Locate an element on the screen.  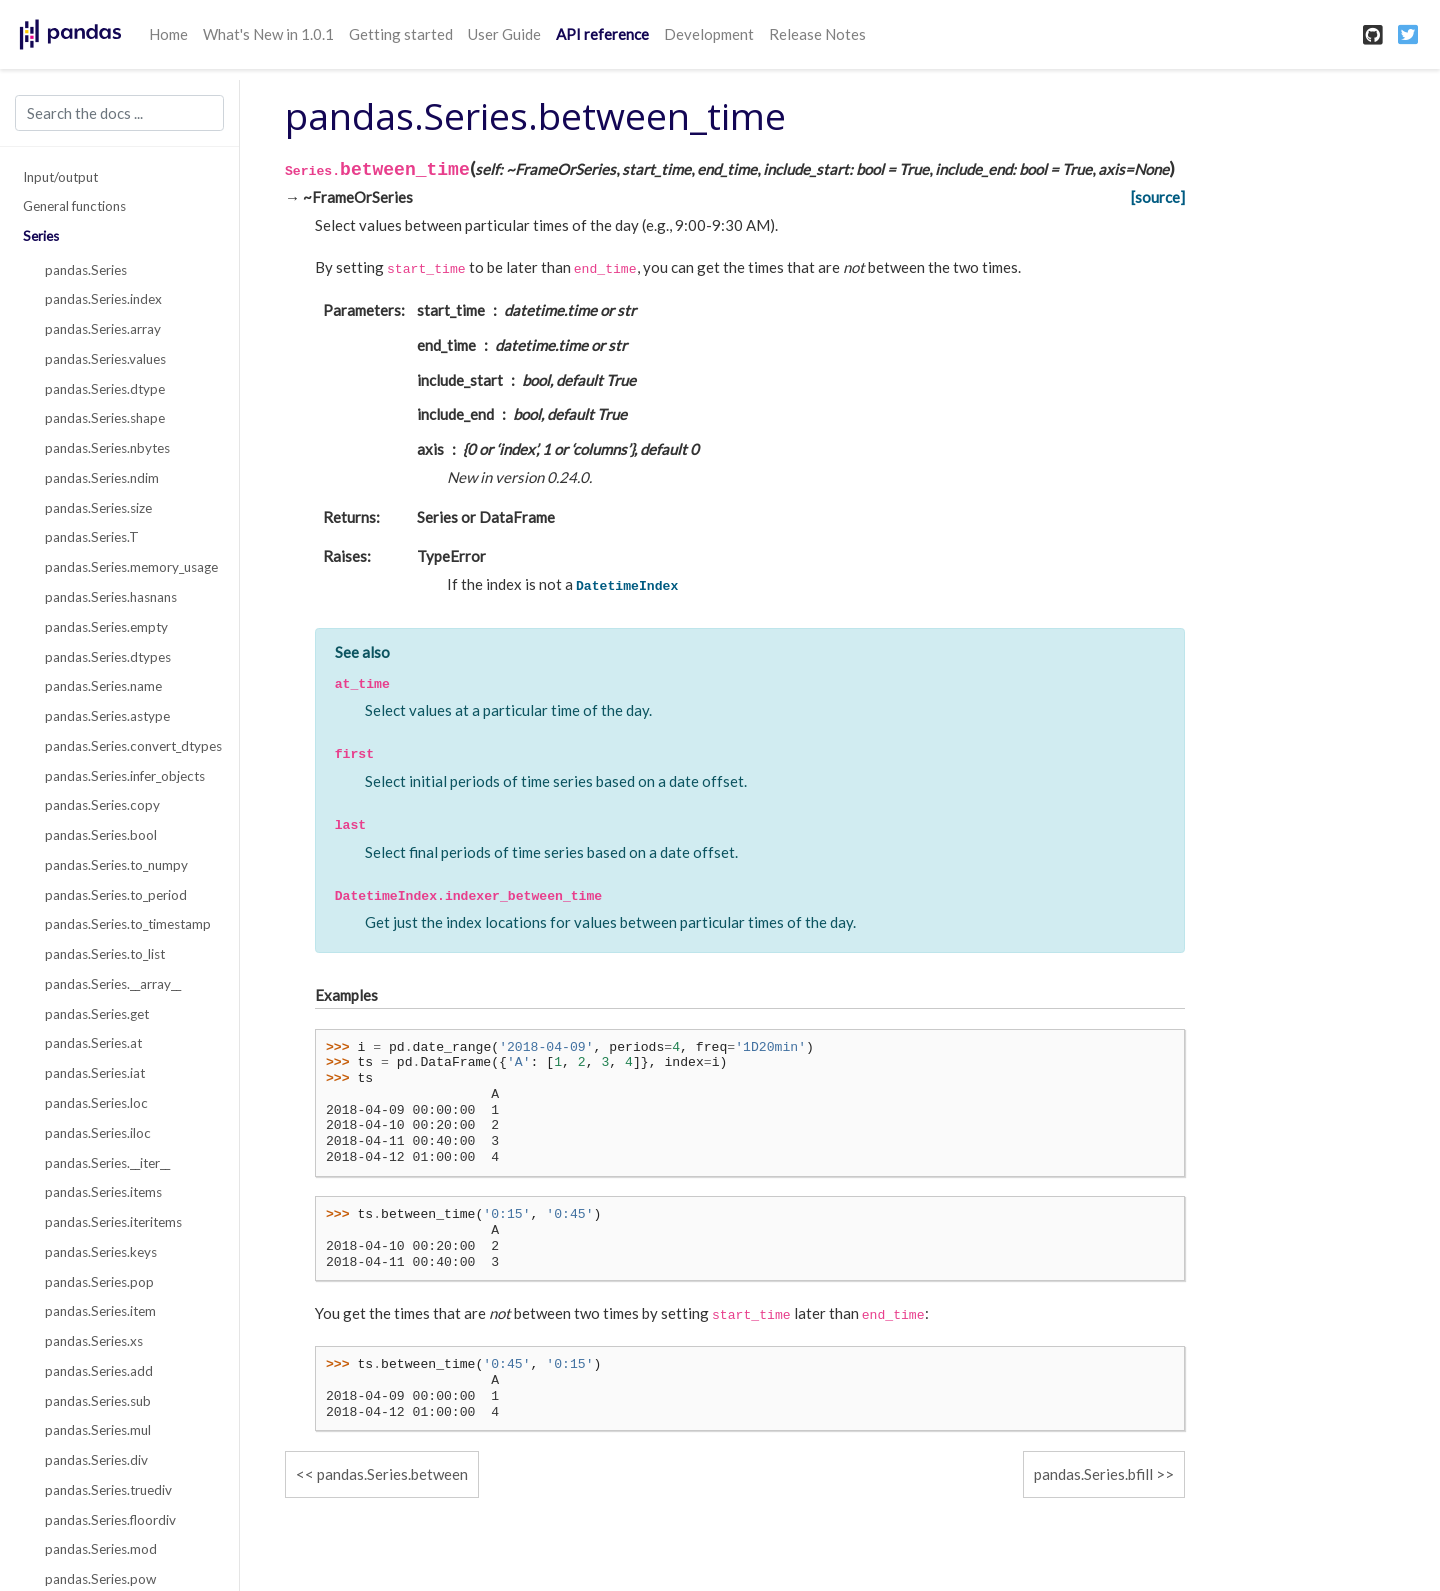
Release Notes is located at coordinates (817, 34).